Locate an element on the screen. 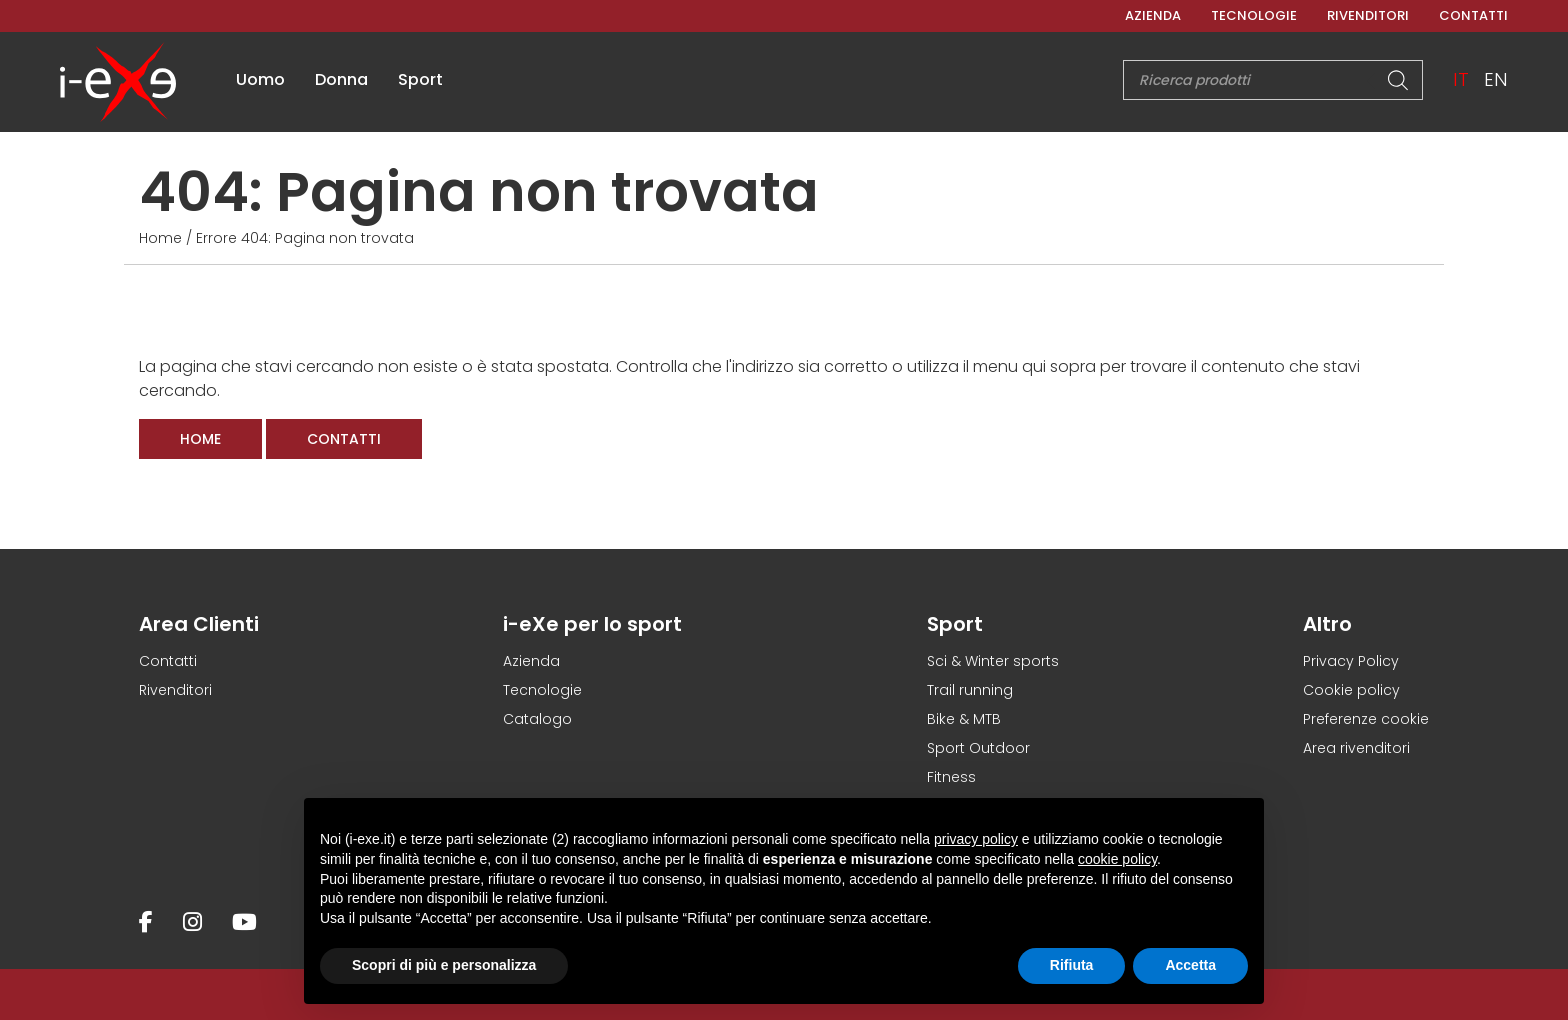 This screenshot has width=1568, height=1020. cookie policy [button] is located at coordinates (1117, 859).